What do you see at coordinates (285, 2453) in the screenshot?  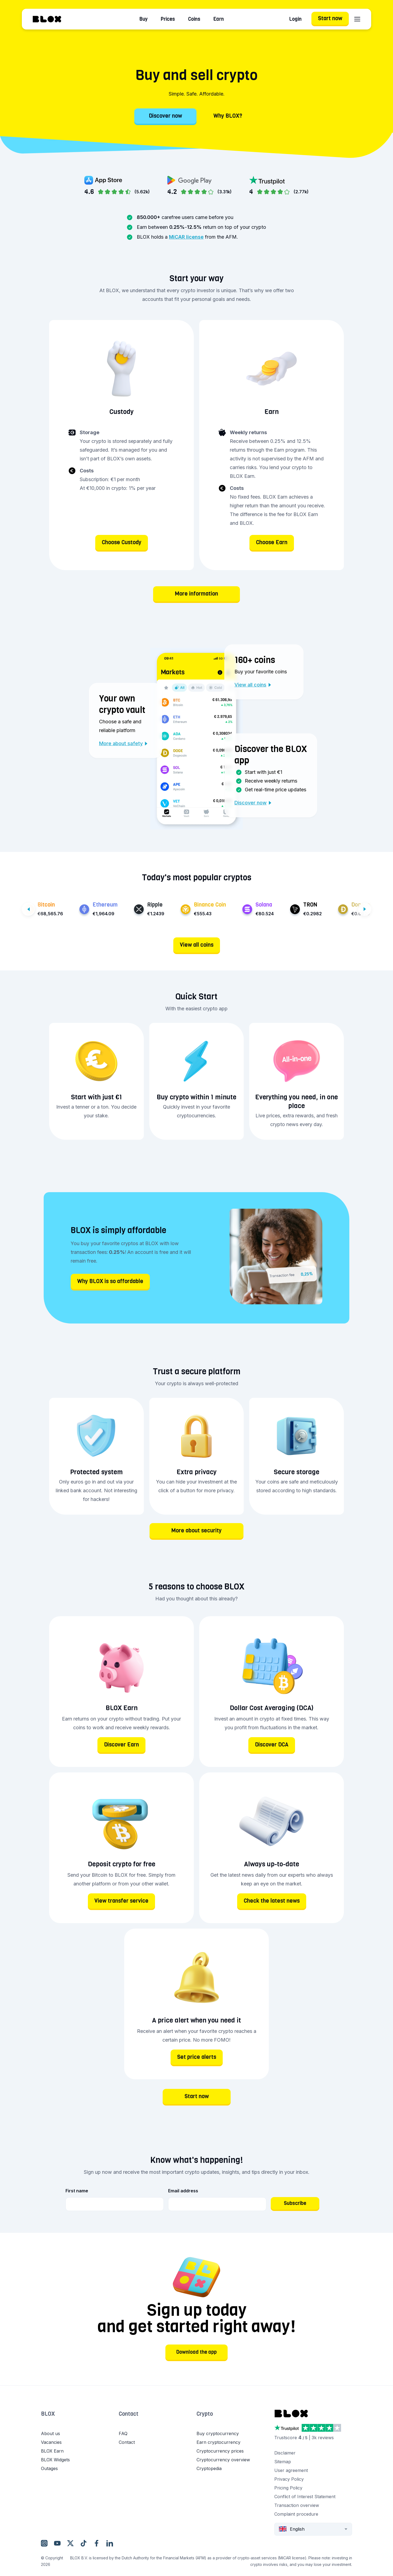 I see `Disclaimer` at bounding box center [285, 2453].